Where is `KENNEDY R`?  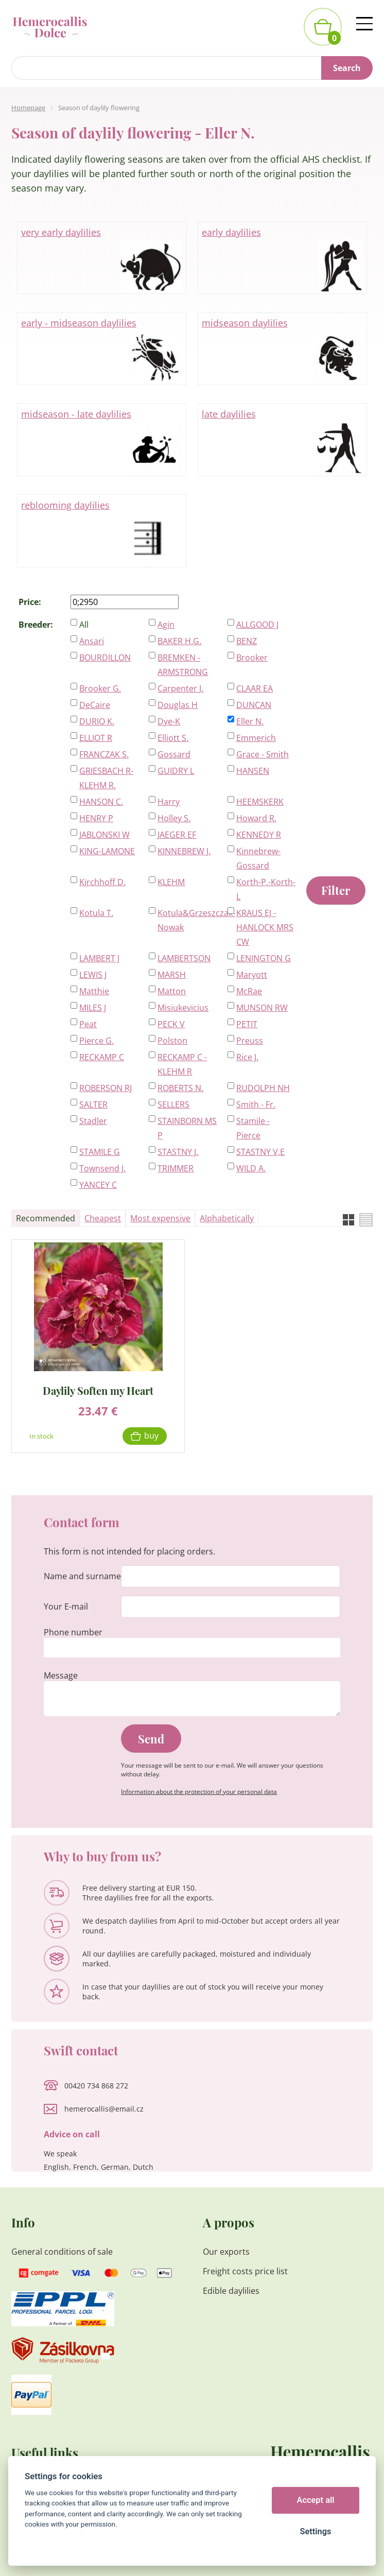
KENNEDY R is located at coordinates (258, 834).